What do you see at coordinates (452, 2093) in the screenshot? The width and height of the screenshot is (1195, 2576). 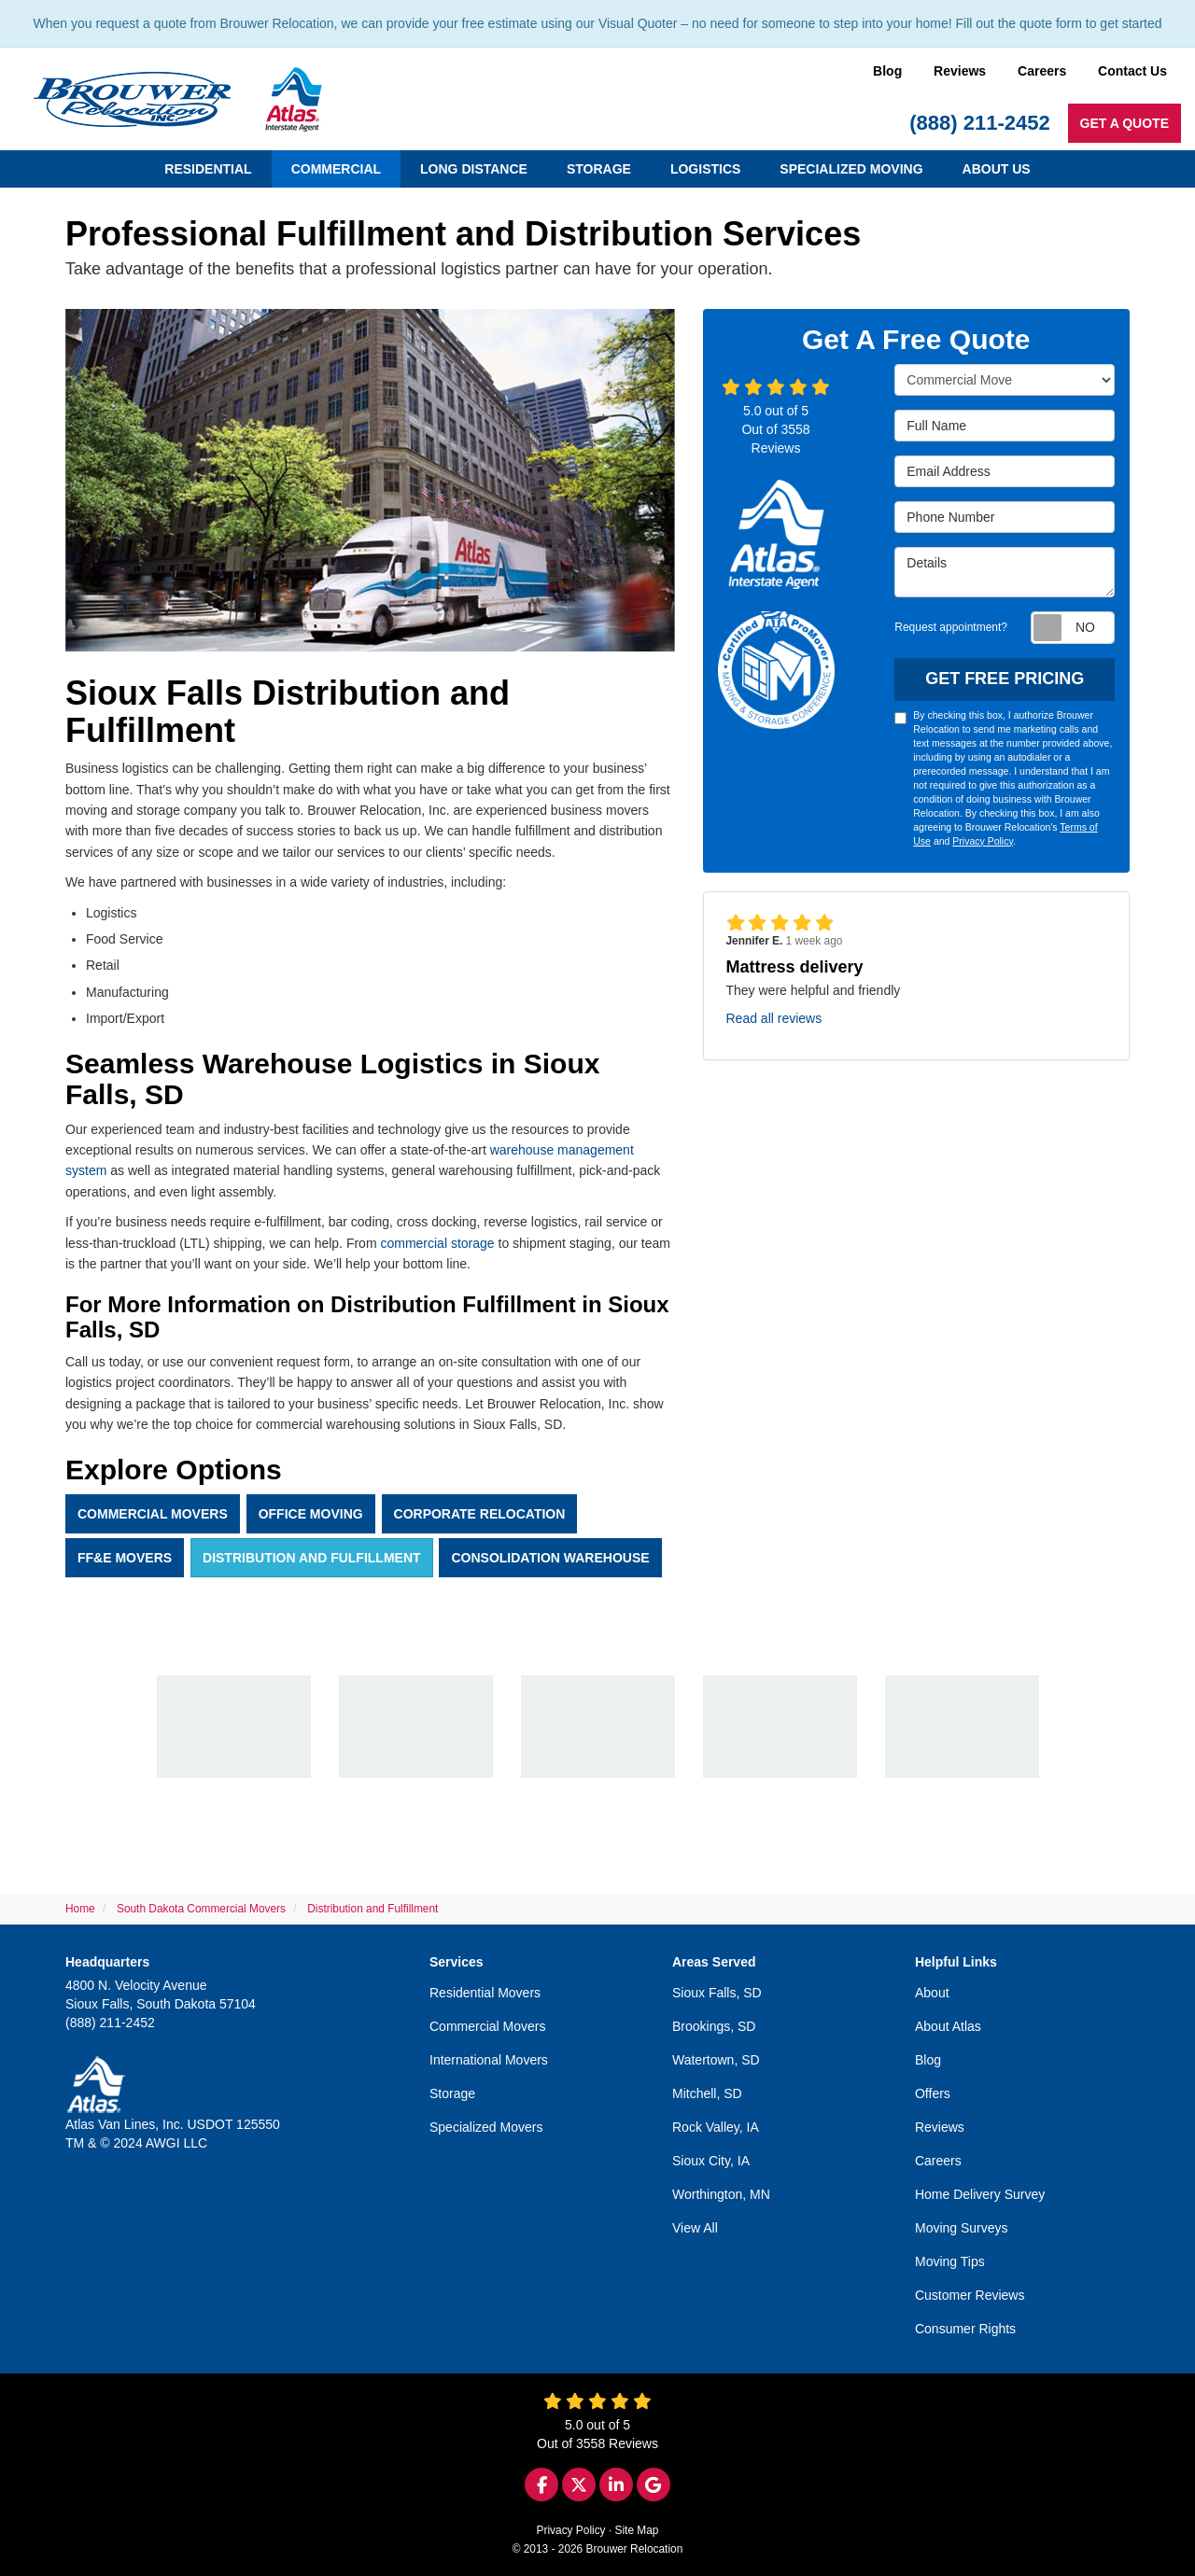 I see `Storage` at bounding box center [452, 2093].